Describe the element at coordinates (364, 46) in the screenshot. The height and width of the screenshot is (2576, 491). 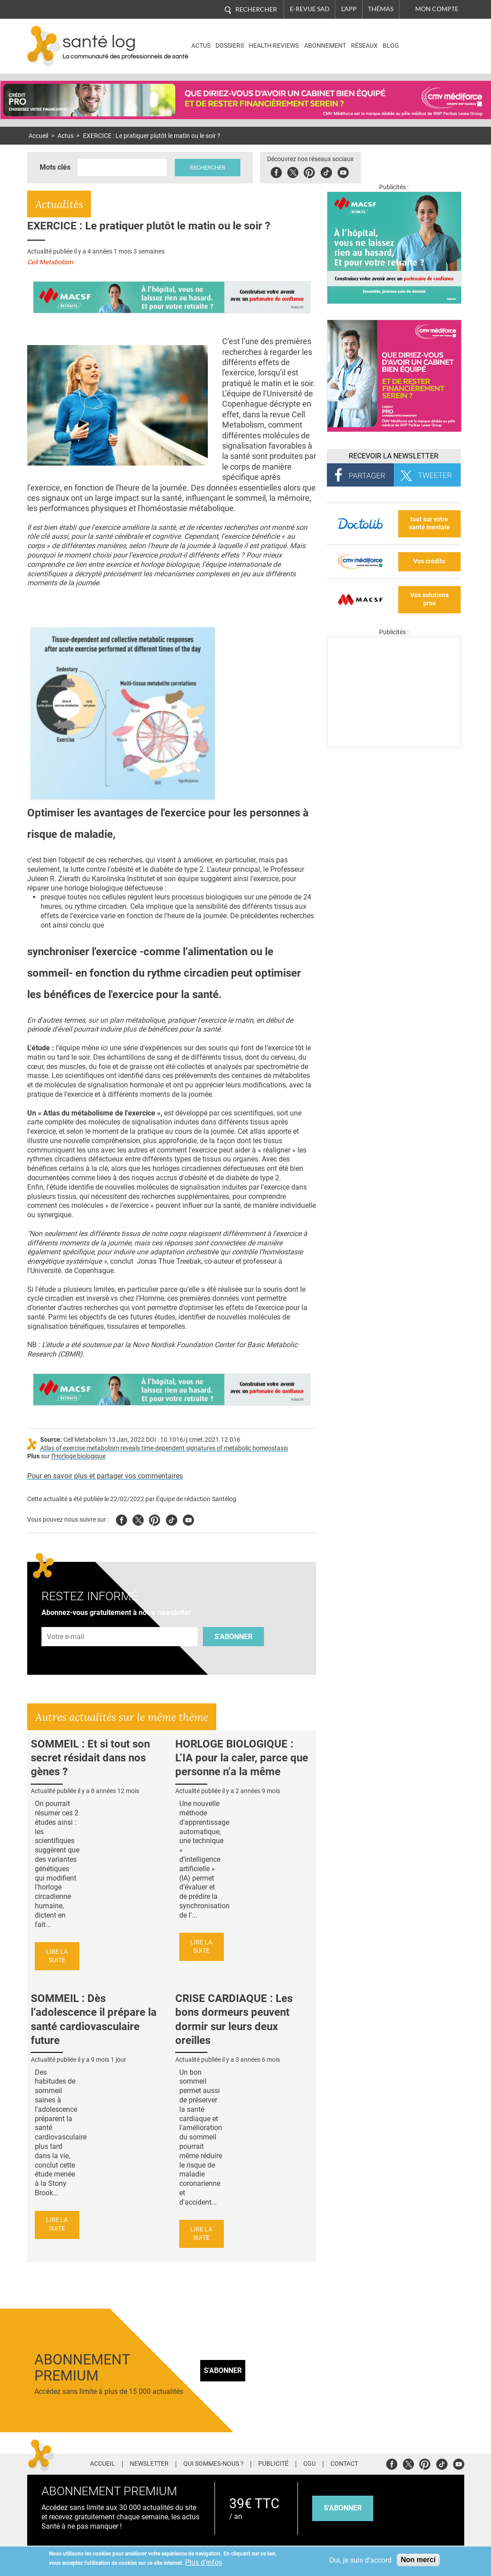
I see `Réseaux` at that location.